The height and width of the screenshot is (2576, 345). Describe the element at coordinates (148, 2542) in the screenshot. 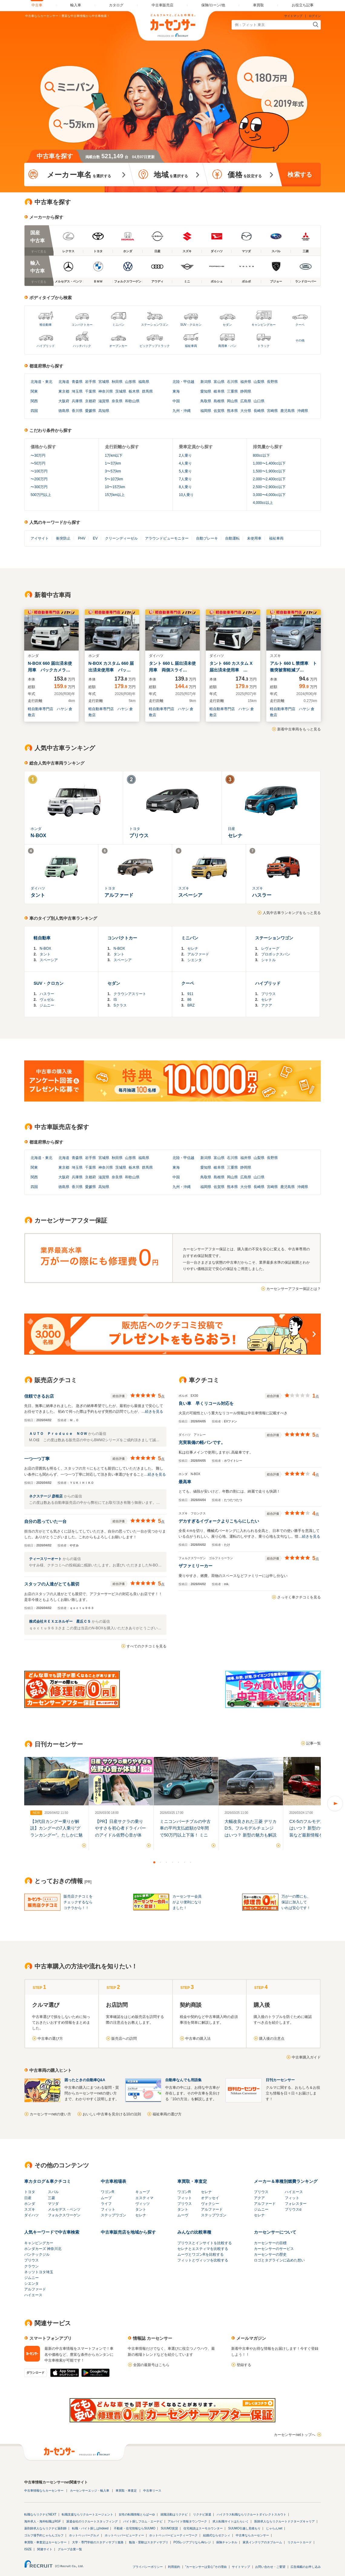

I see `勉強・受験はスタディサプリ` at that location.